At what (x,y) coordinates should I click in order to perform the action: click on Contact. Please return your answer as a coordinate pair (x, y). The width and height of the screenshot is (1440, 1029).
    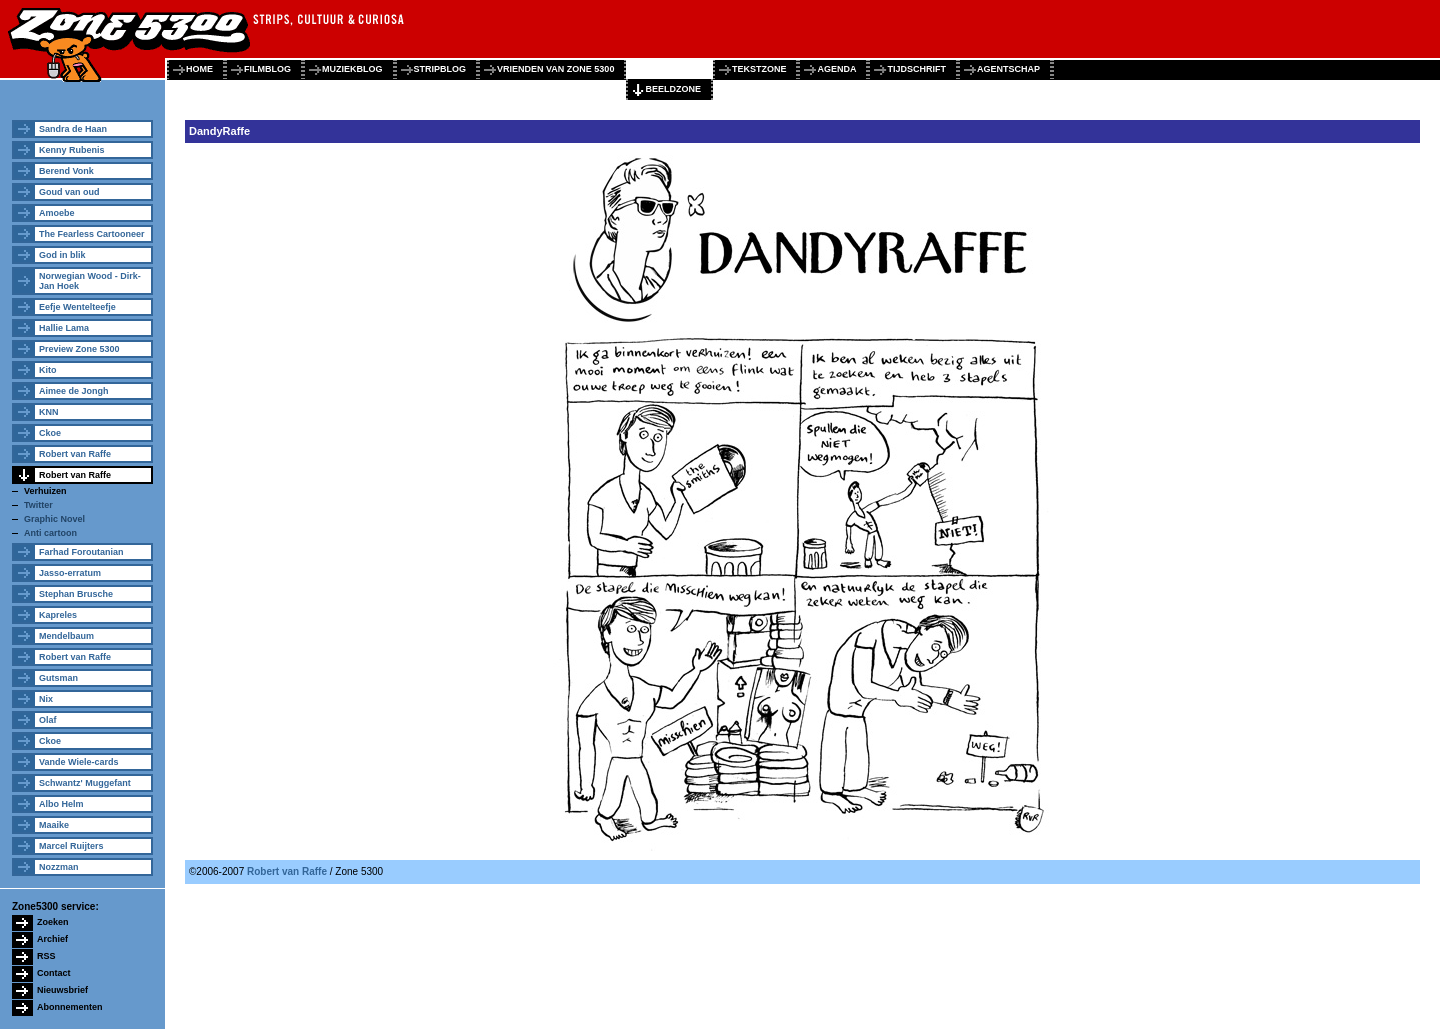
    Looking at the image, I should click on (54, 973).